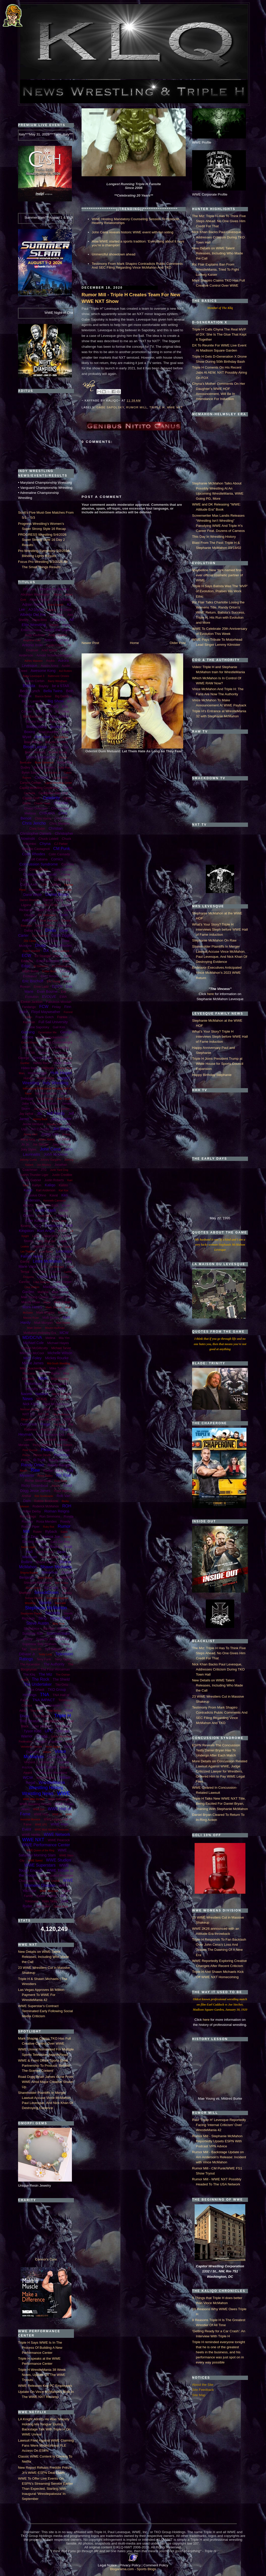 The height and width of the screenshot is (2576, 266). Describe the element at coordinates (59, 1840) in the screenshot. I see `WWE Peacock` at that location.